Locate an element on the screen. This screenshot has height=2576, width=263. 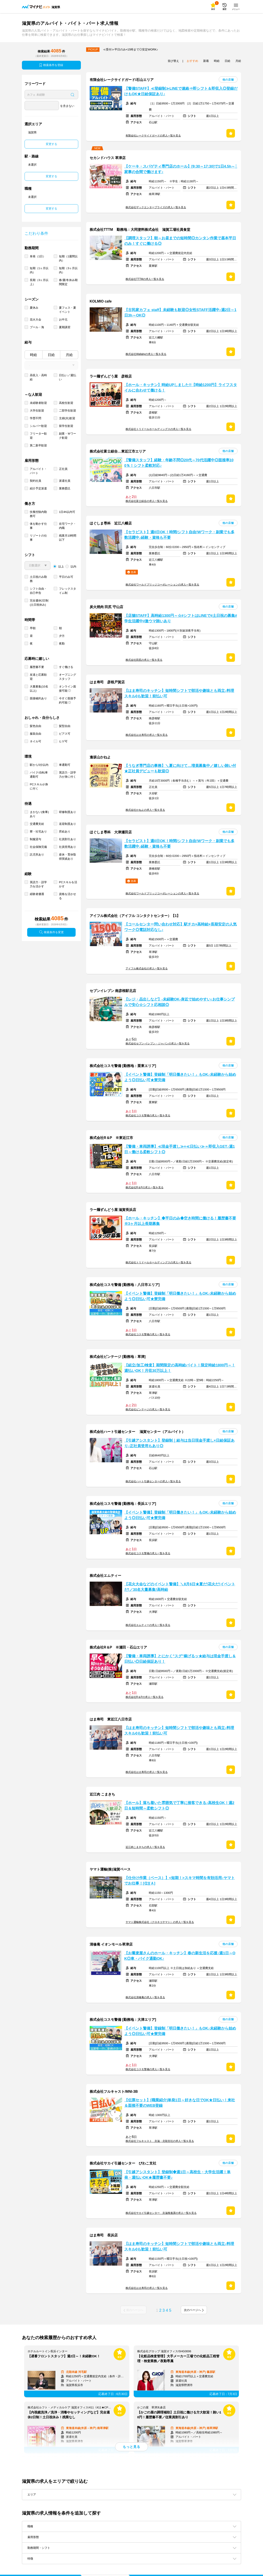
平日のみ可 is located at coordinates (66, 576).